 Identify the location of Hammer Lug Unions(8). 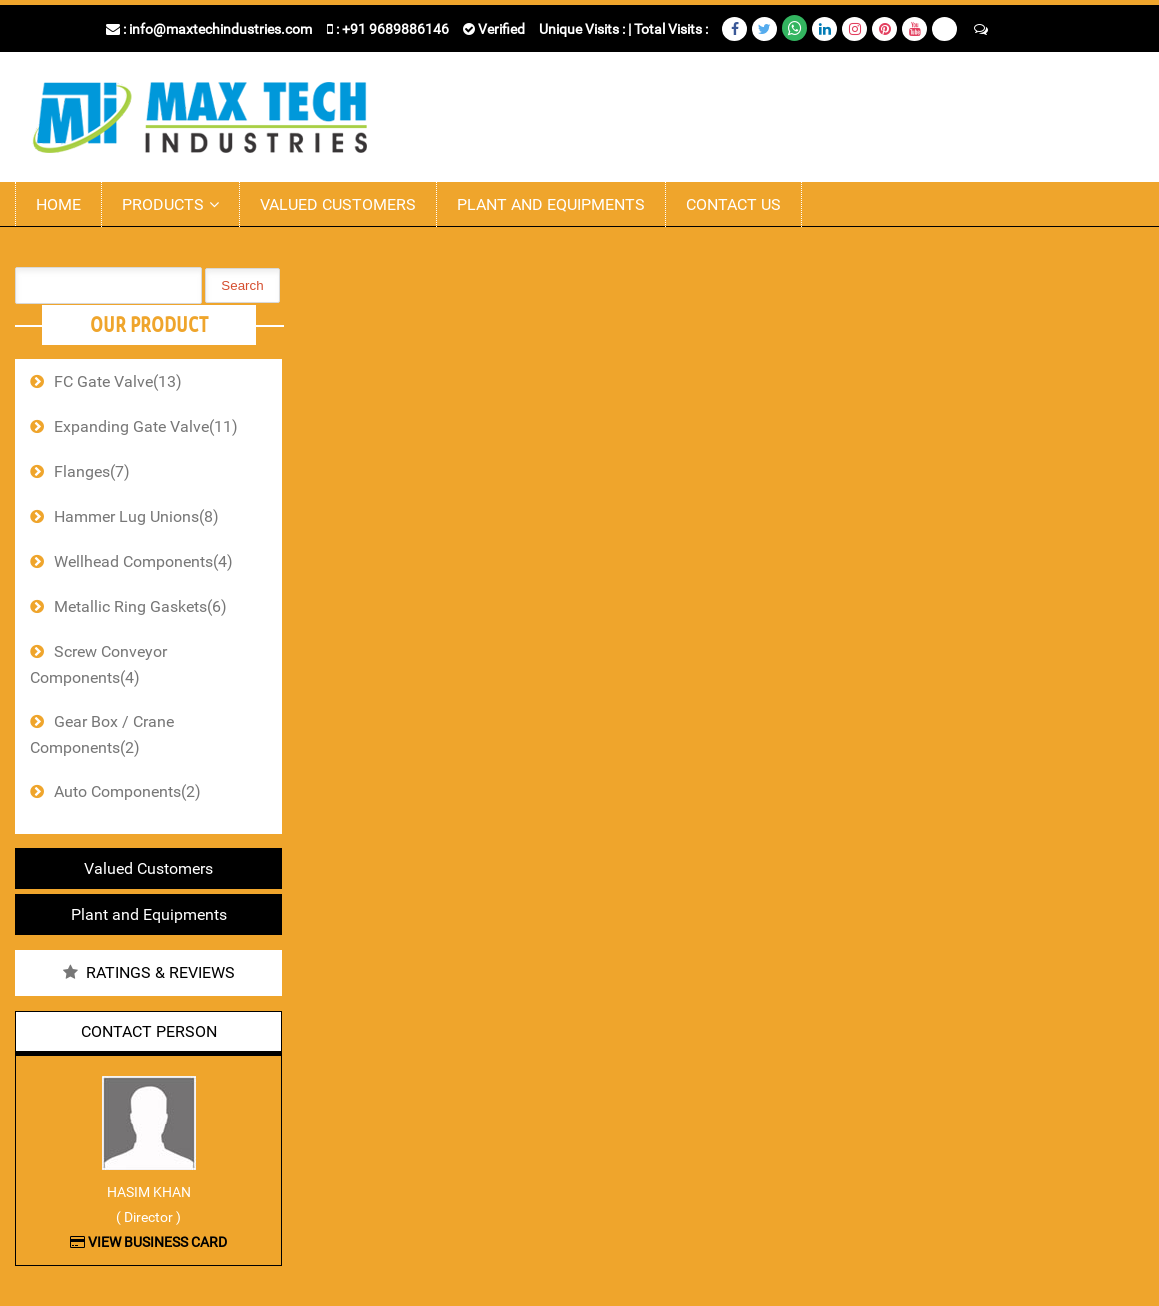
(136, 516).